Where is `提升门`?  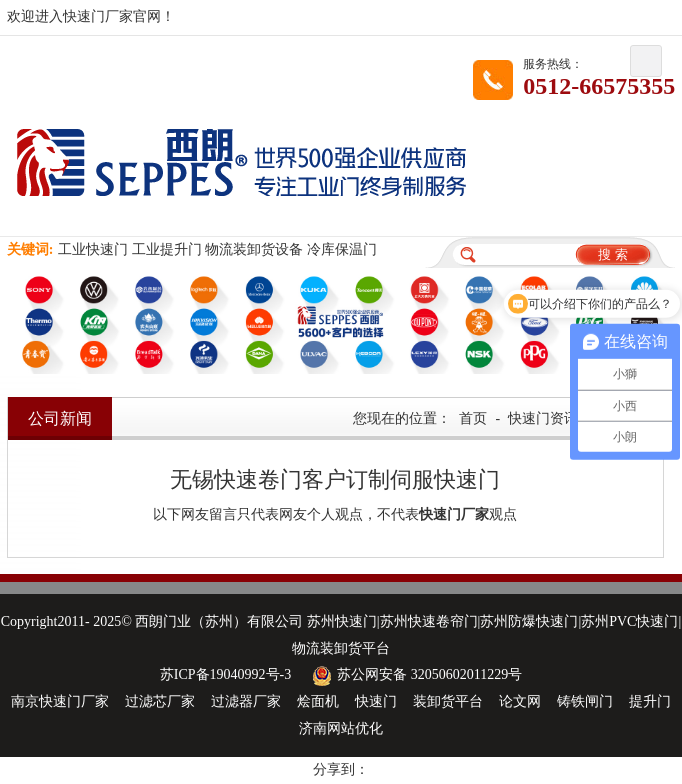
提升门 is located at coordinates (650, 701).